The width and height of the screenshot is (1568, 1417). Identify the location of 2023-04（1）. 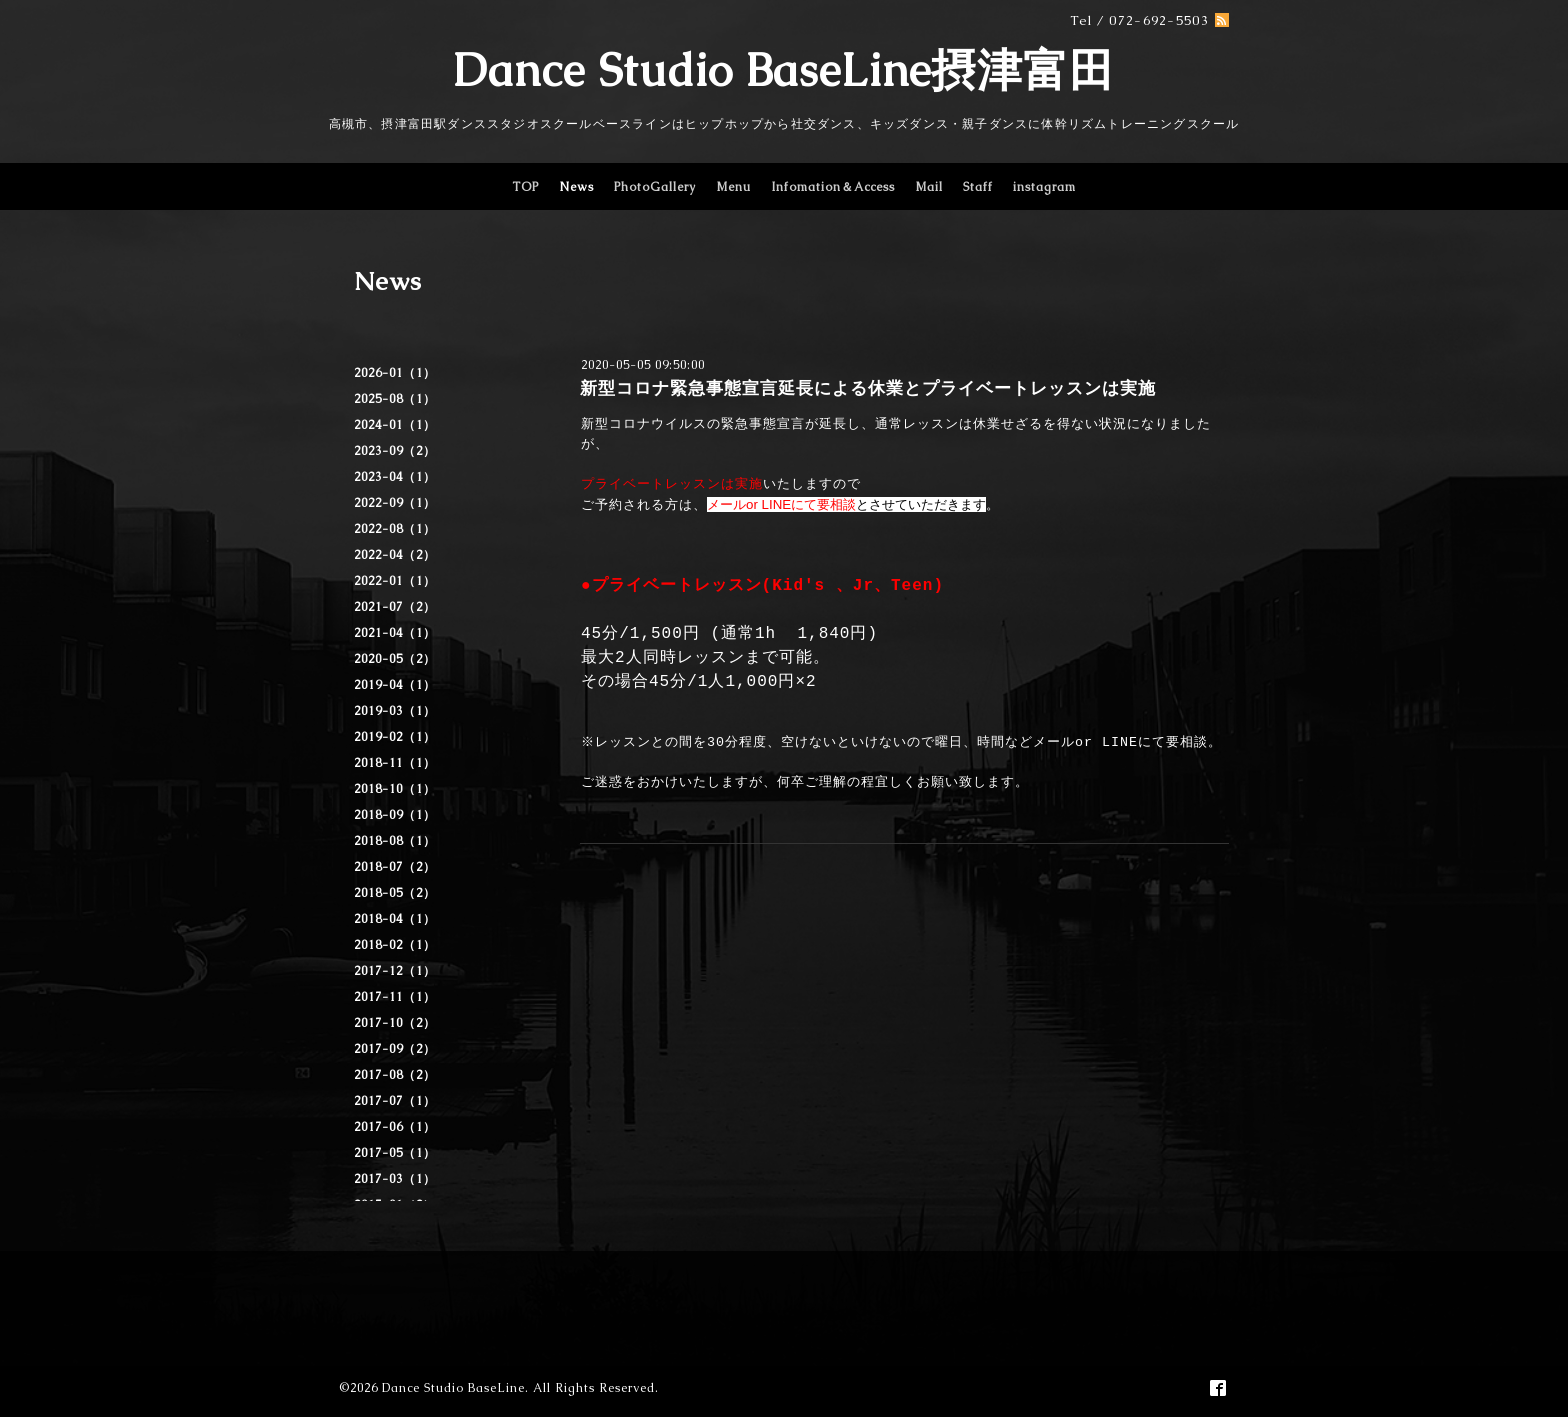
(395, 477).